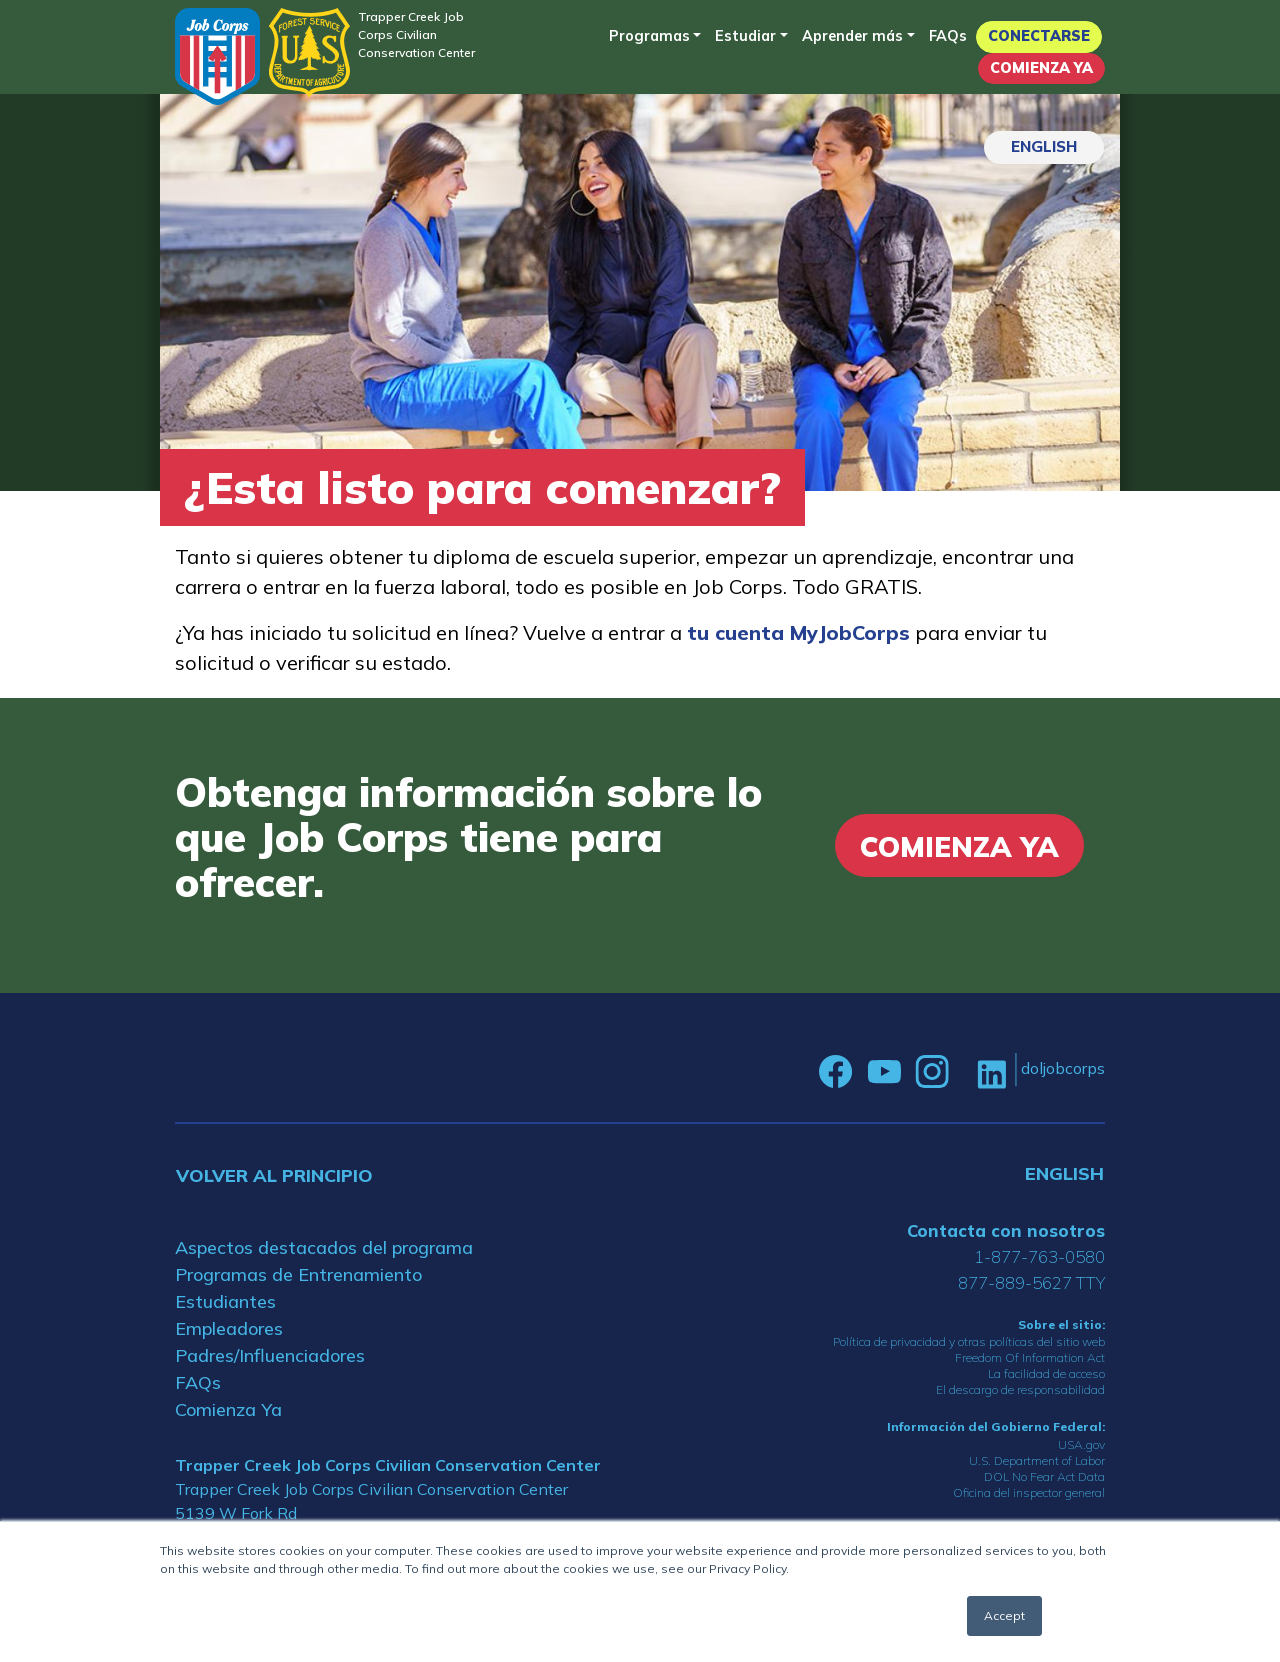 This screenshot has width=1280, height=1662. Describe the element at coordinates (229, 1328) in the screenshot. I see `Empleadores` at that location.